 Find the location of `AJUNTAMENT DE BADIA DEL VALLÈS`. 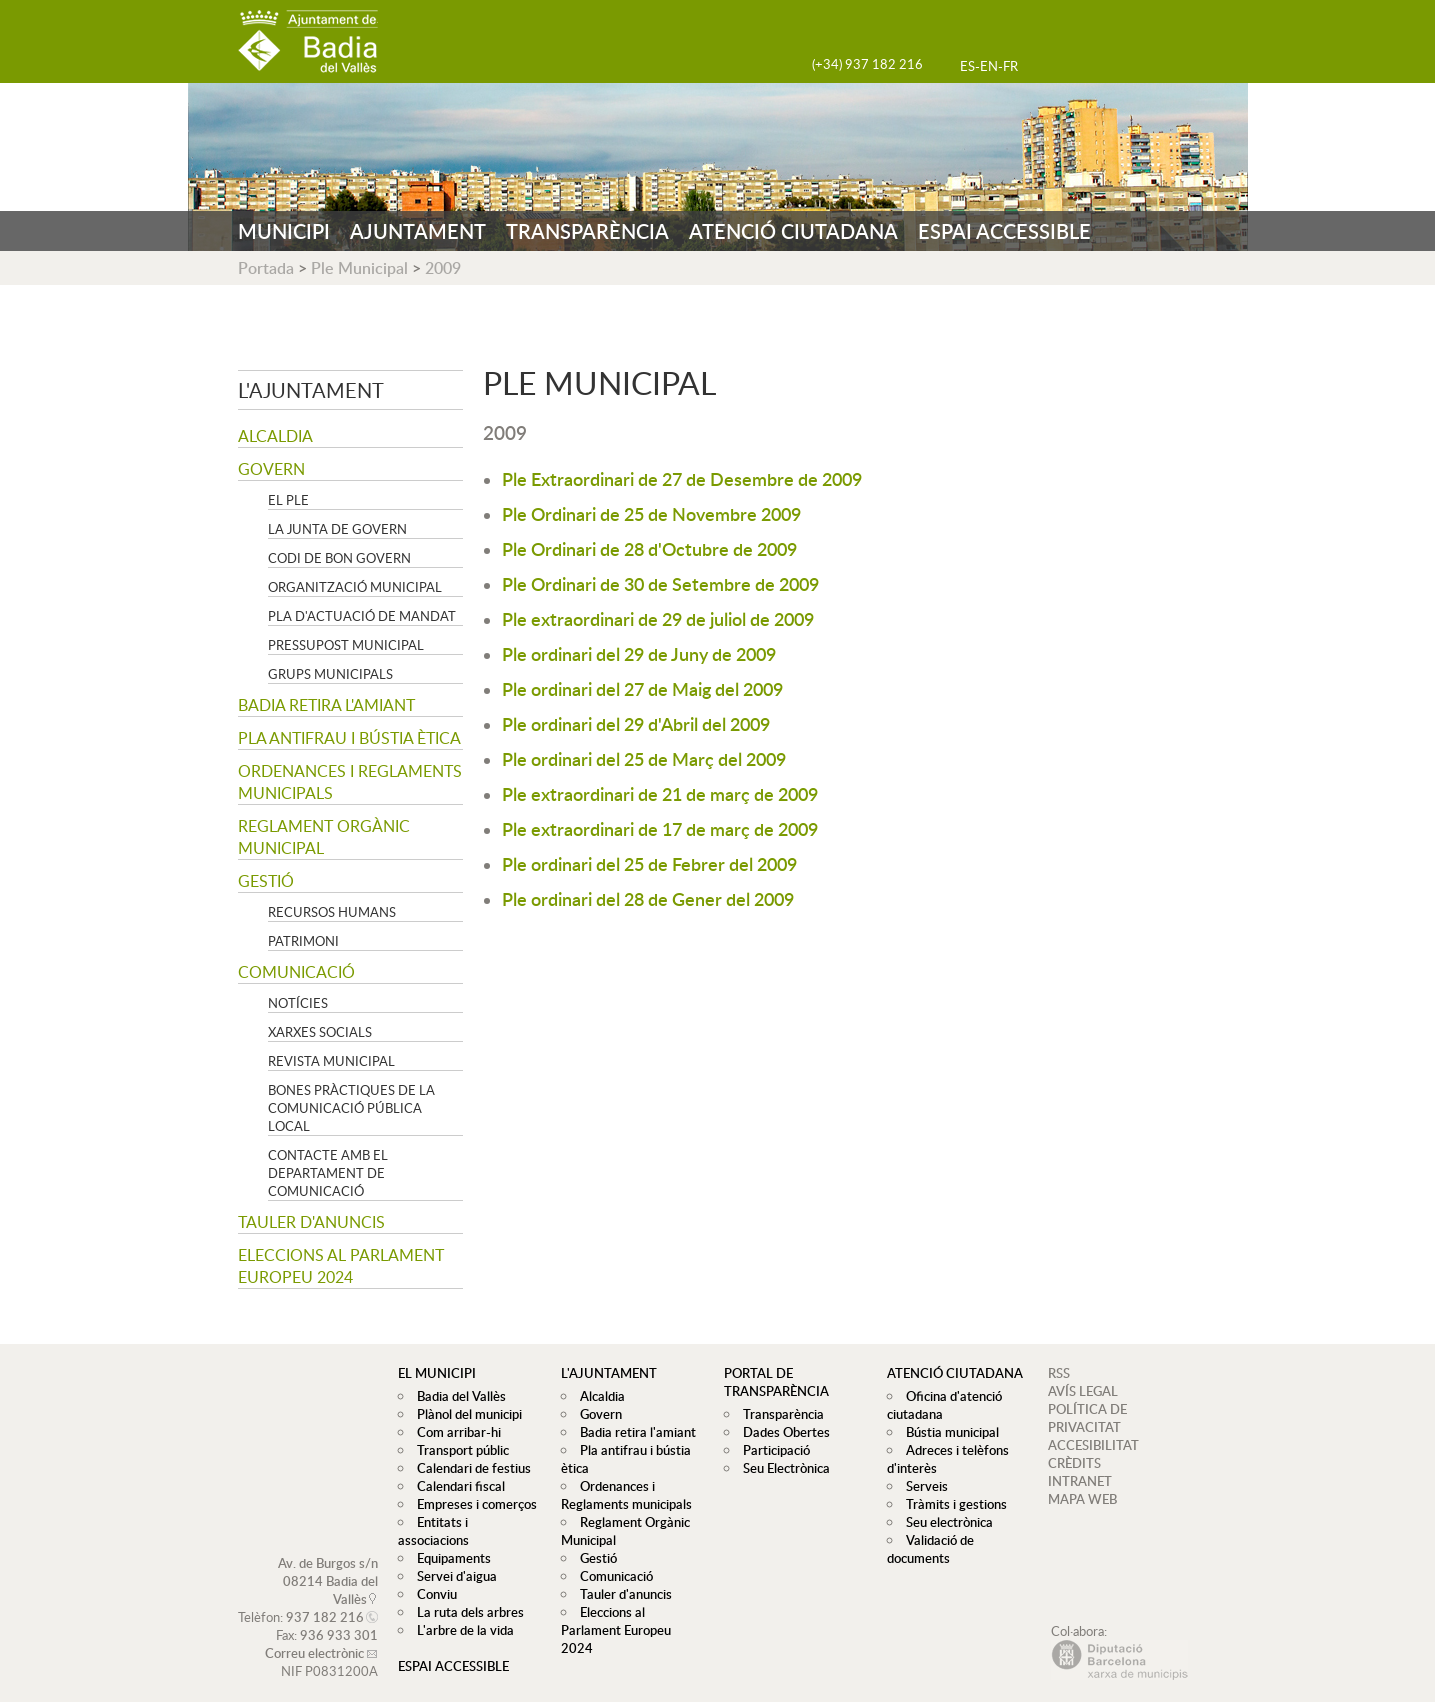

AJUNTAMENT DE BADIA DEL VALLÈS is located at coordinates (308, 41).